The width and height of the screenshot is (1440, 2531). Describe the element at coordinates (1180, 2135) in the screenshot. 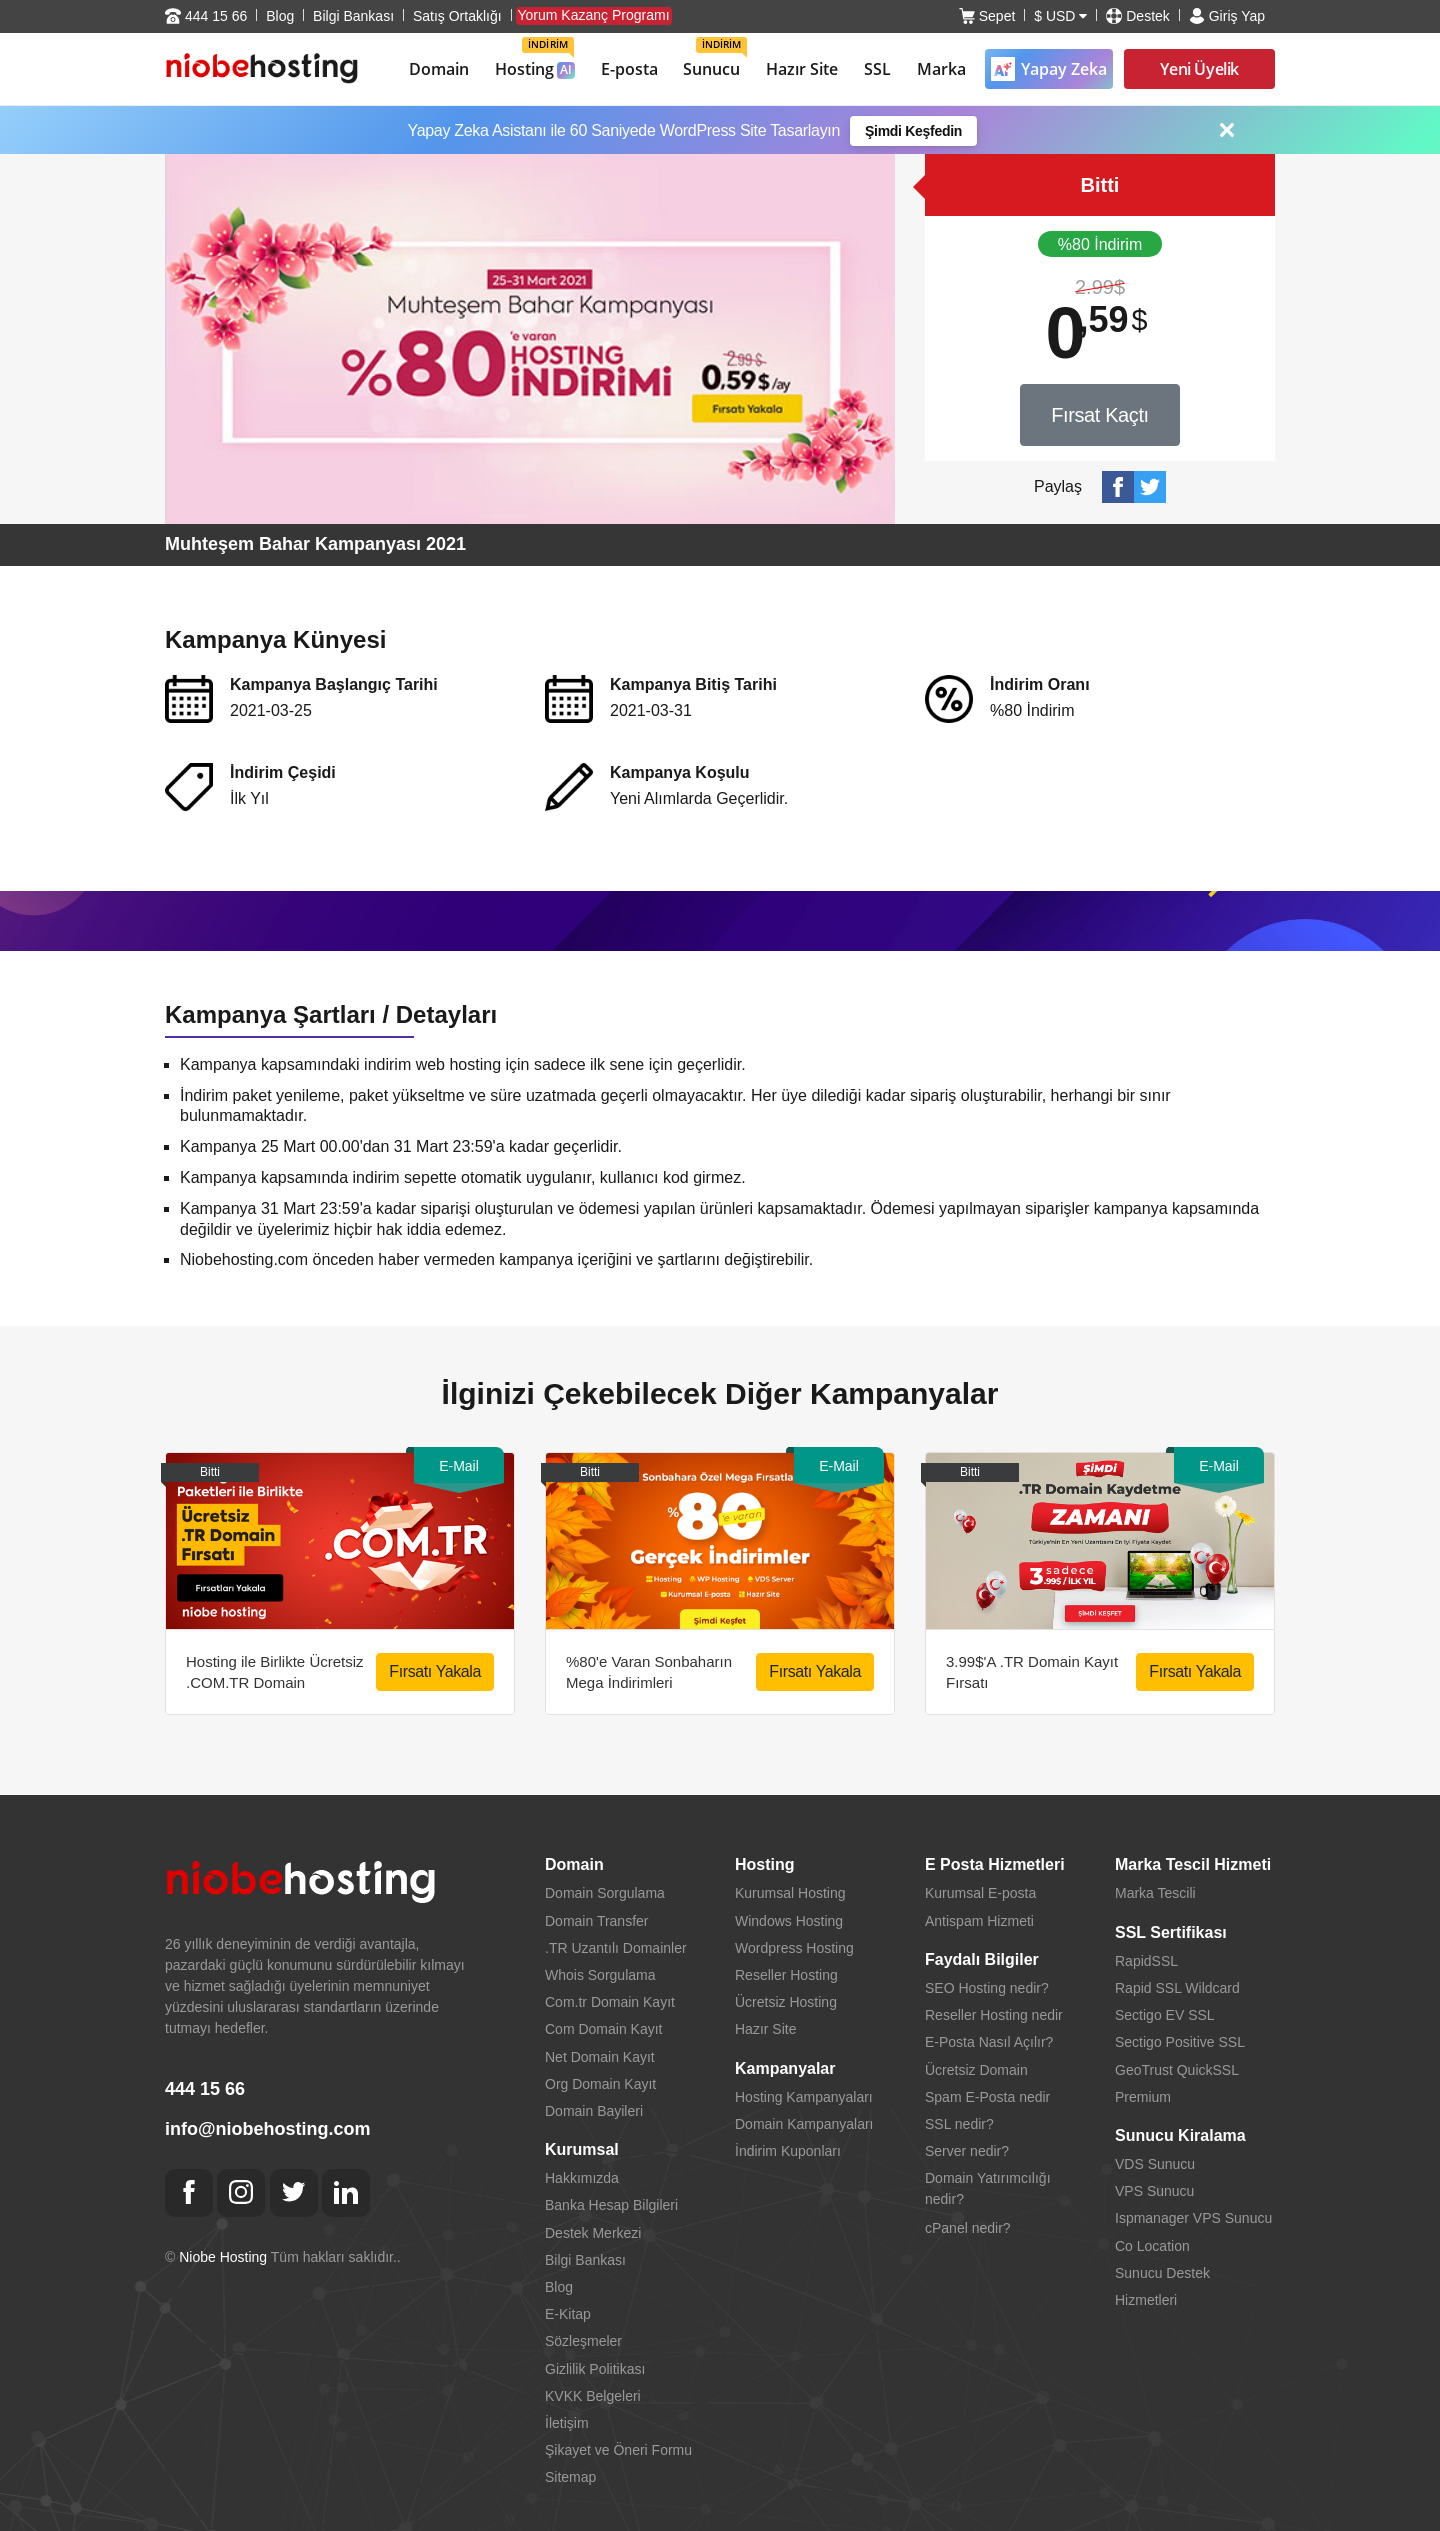

I see `Sunucu Kiralama` at that location.